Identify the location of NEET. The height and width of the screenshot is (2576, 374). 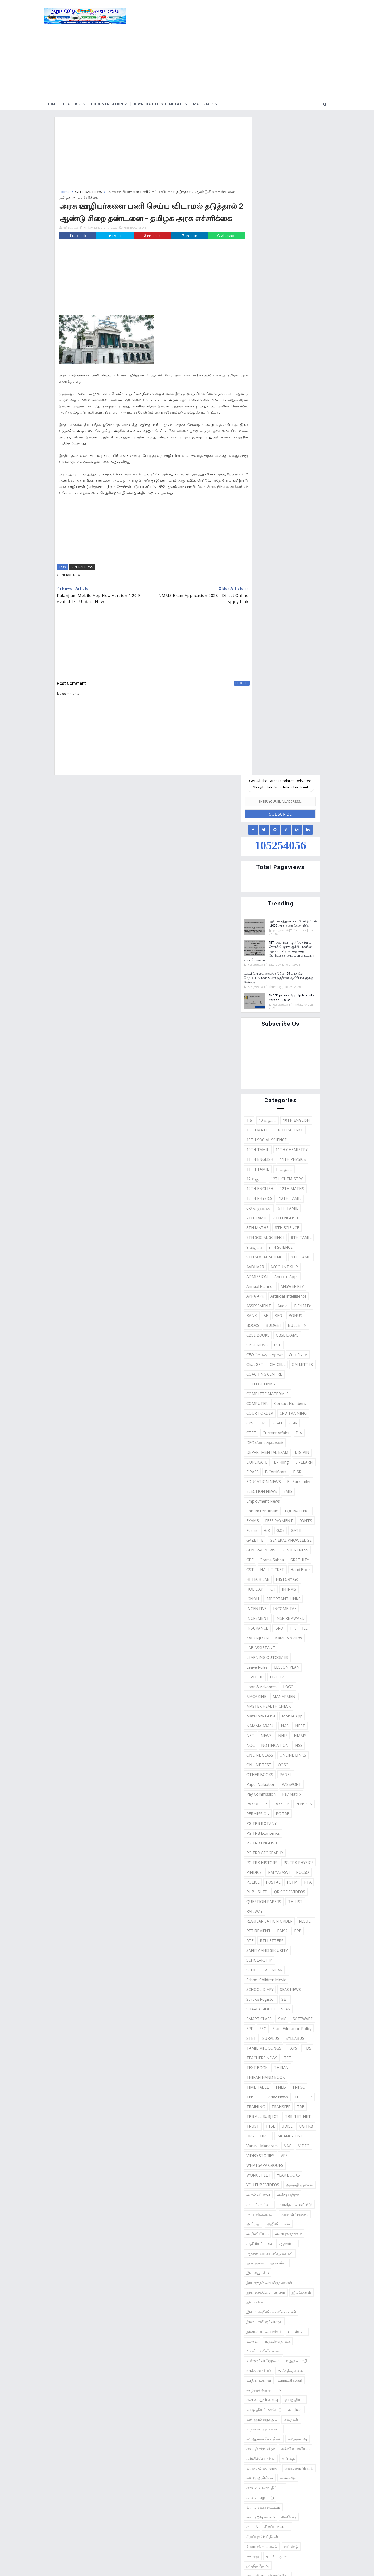
(300, 1046).